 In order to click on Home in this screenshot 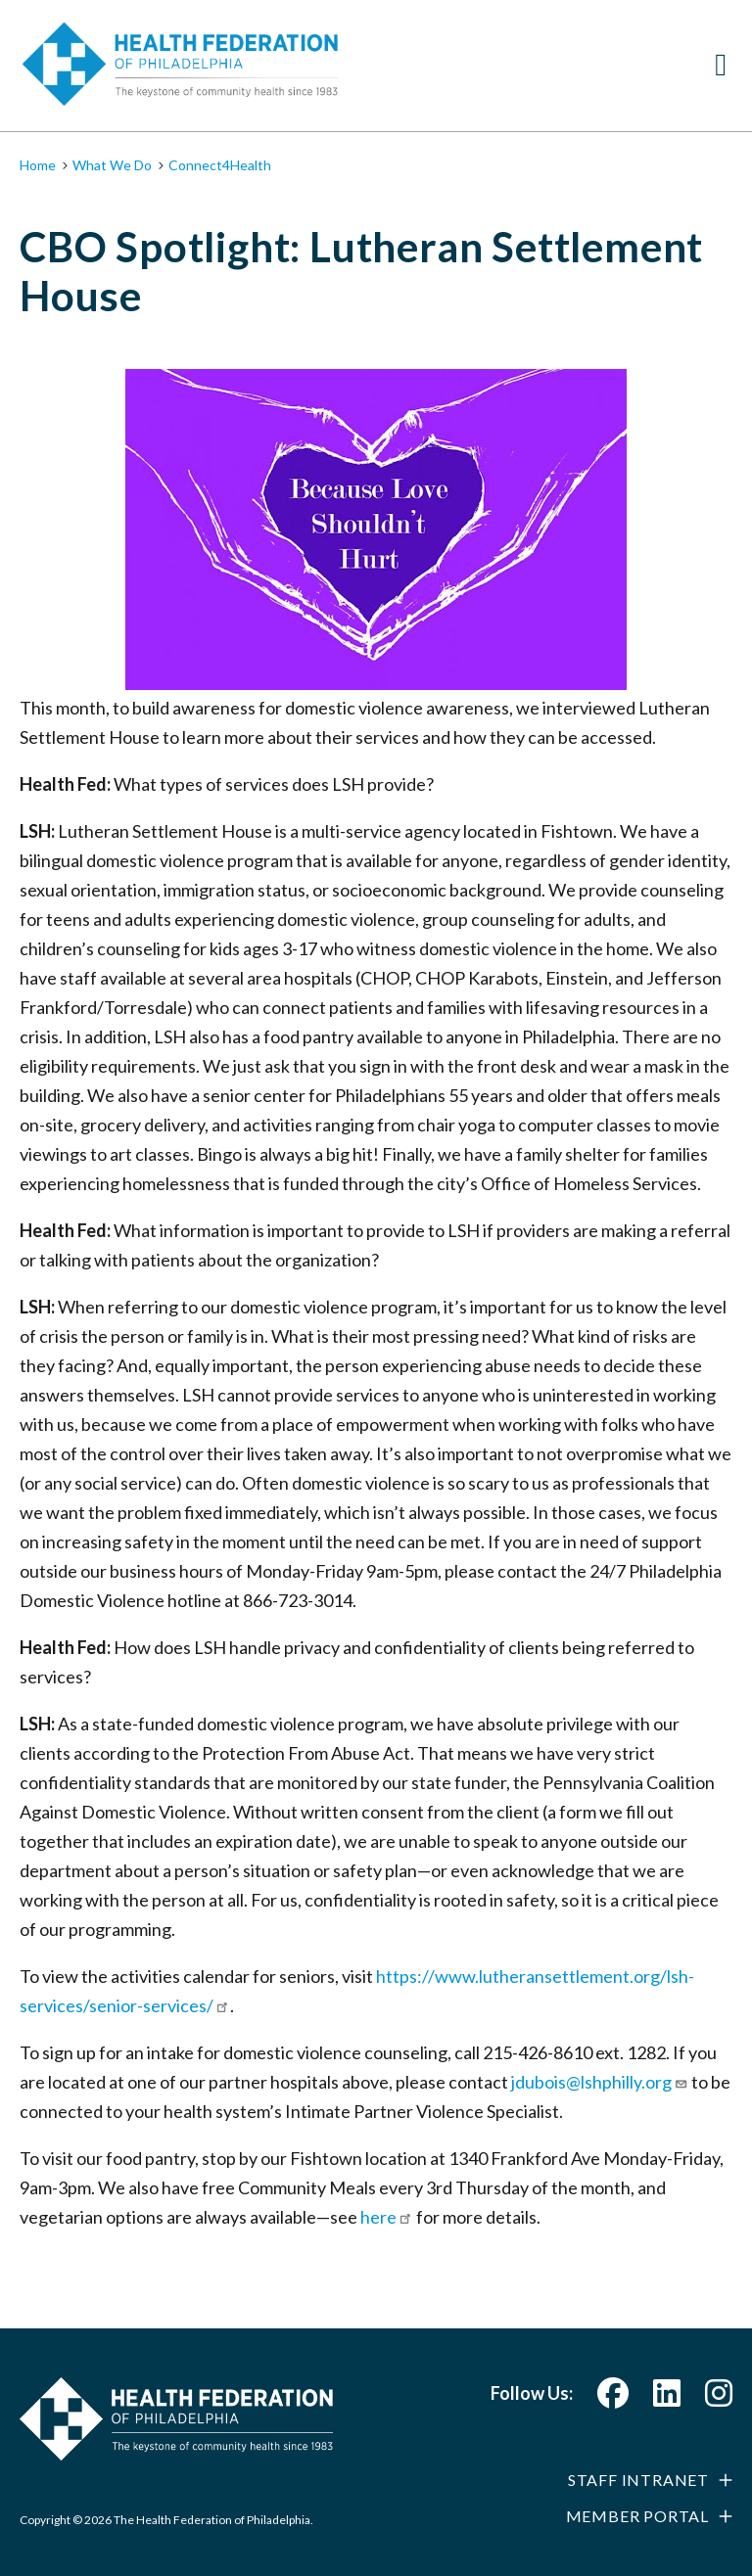, I will do `click(38, 165)`.